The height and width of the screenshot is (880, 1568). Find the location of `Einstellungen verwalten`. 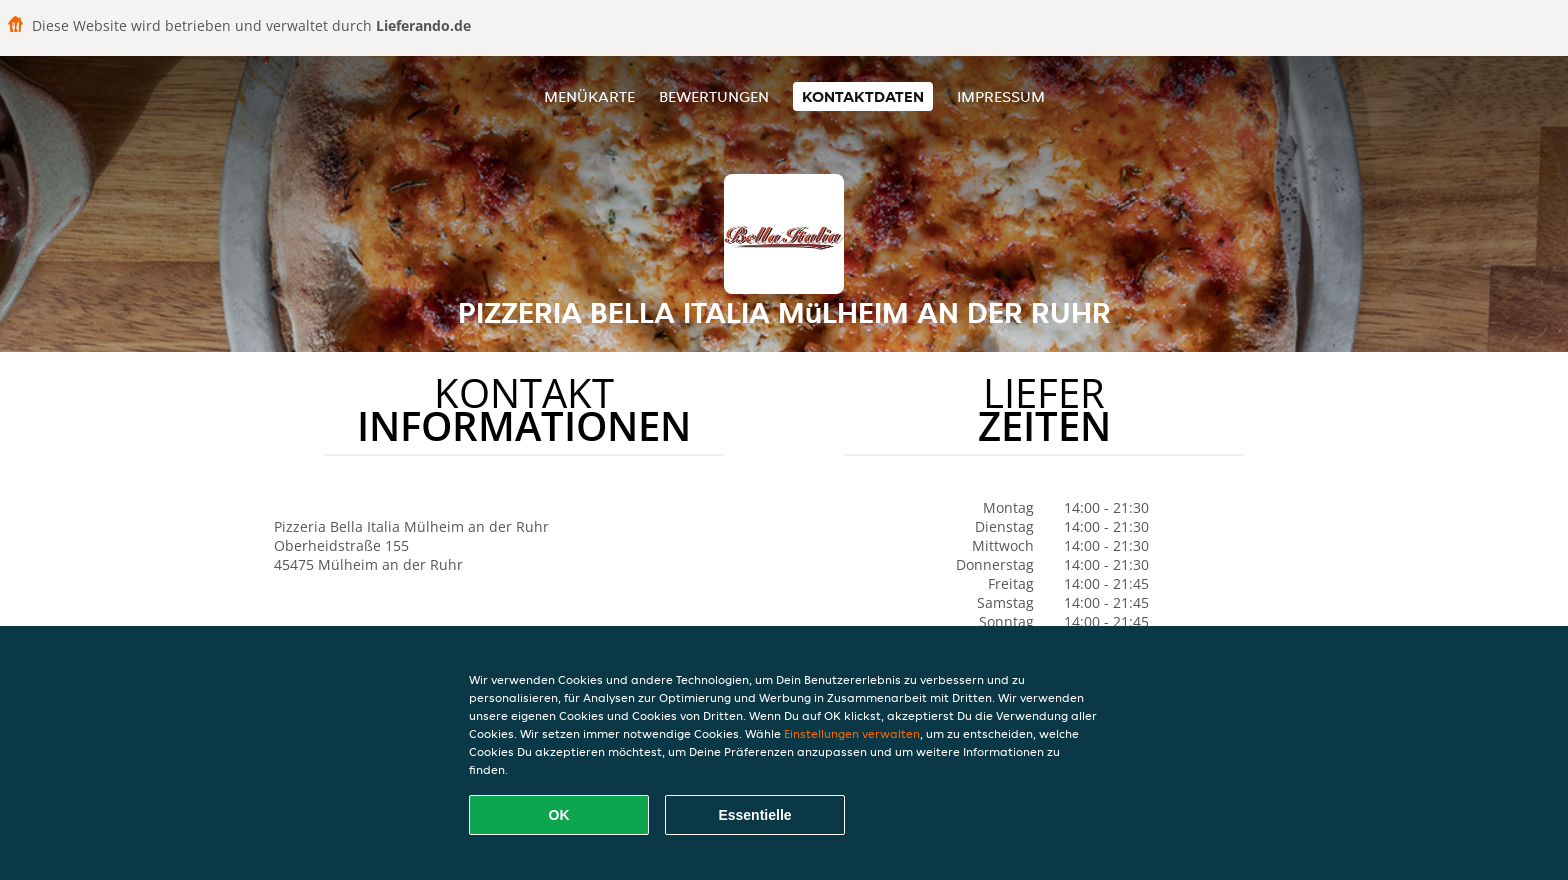

Einstellungen verwalten is located at coordinates (852, 733).